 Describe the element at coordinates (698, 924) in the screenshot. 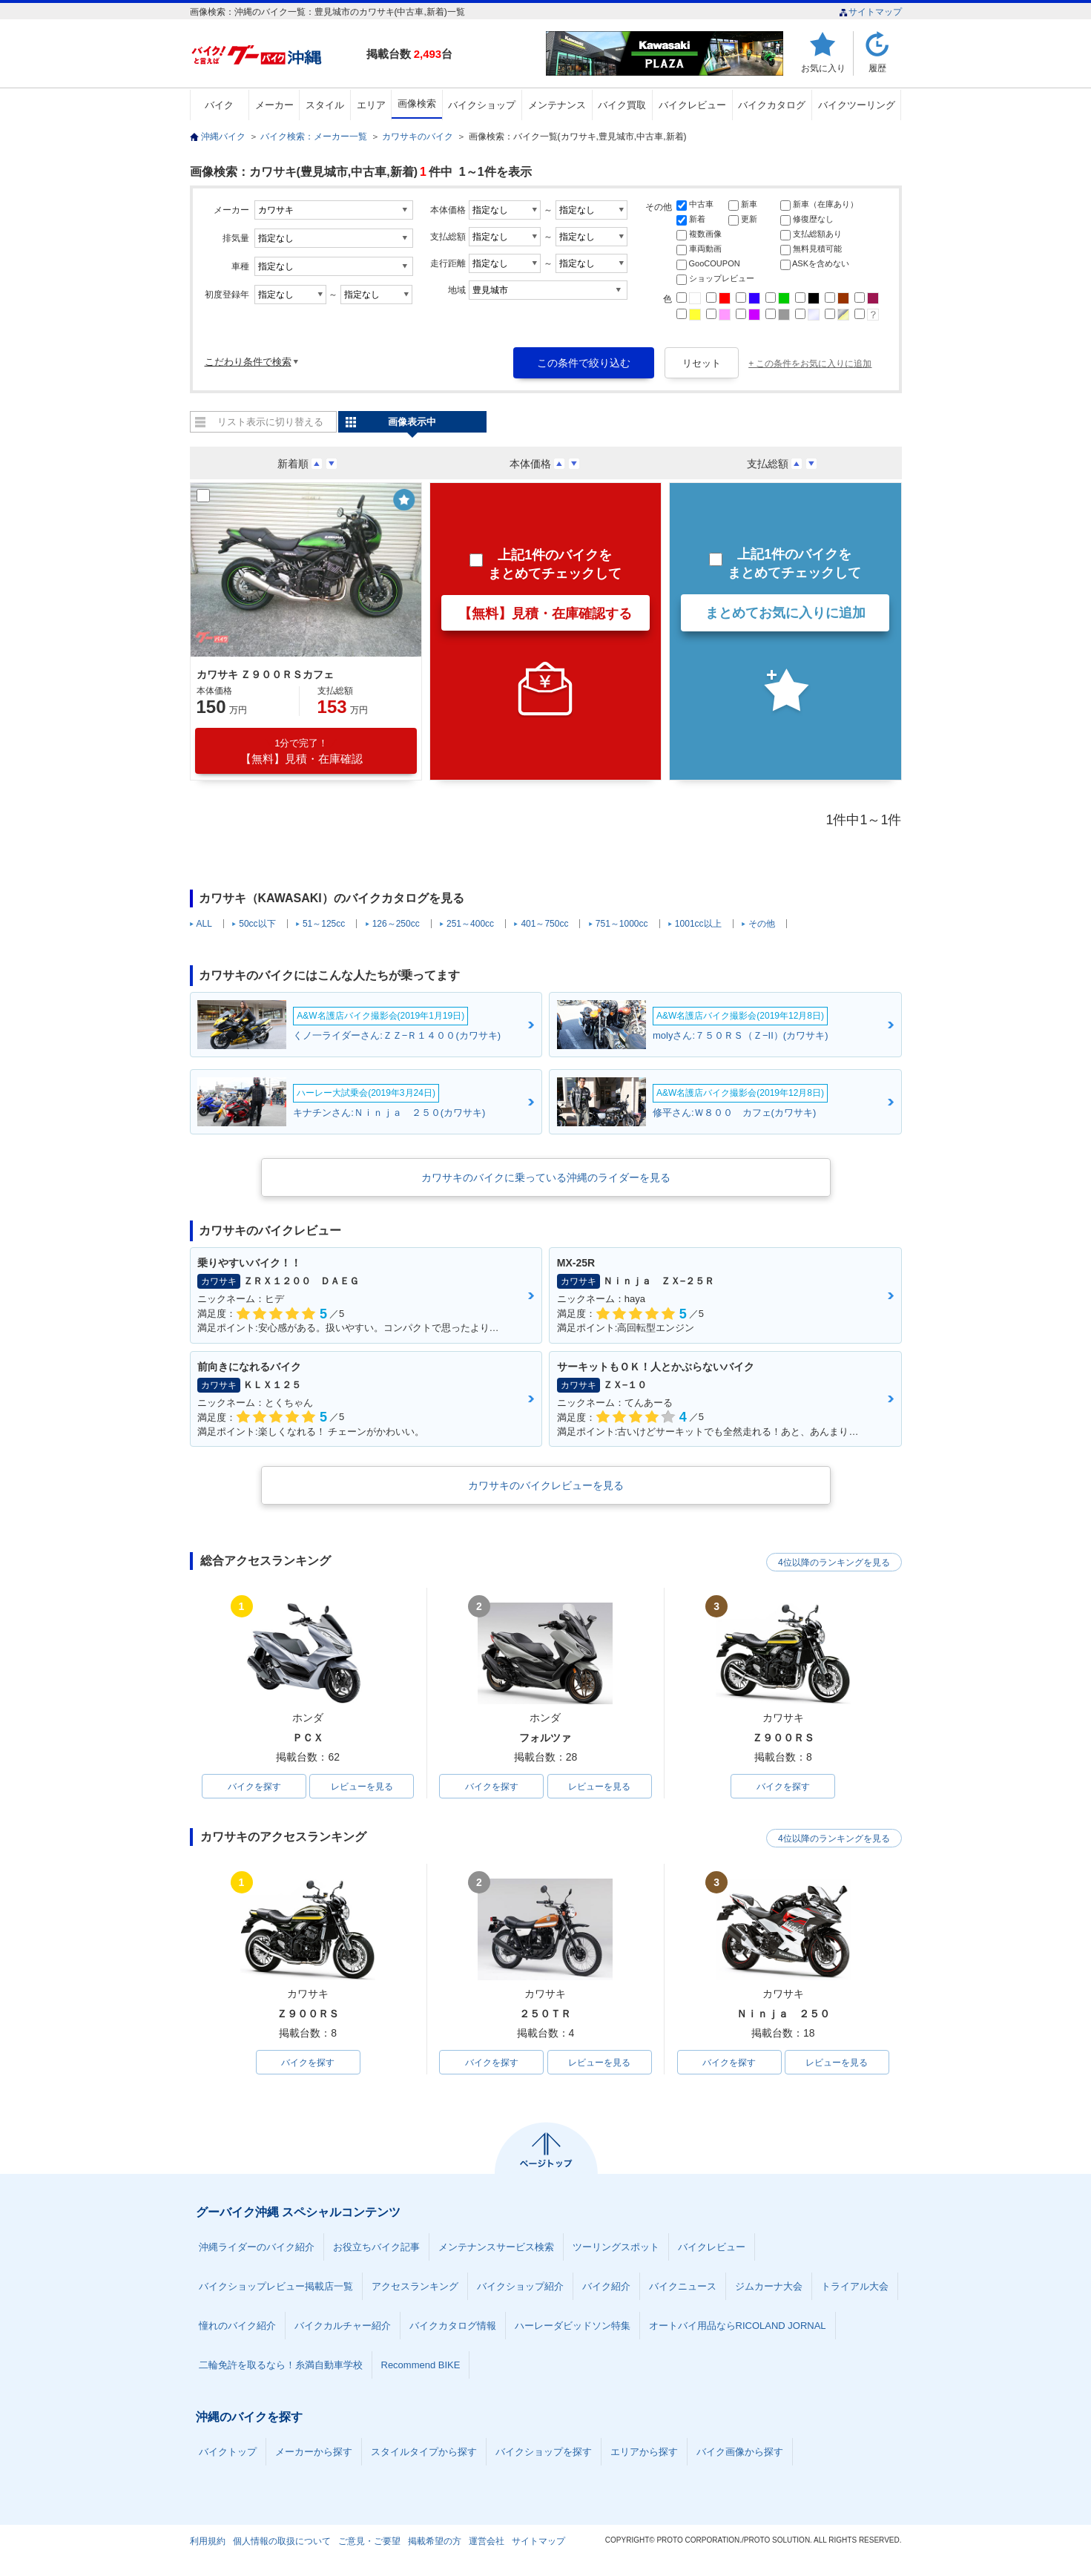

I see `1001cc以上` at that location.